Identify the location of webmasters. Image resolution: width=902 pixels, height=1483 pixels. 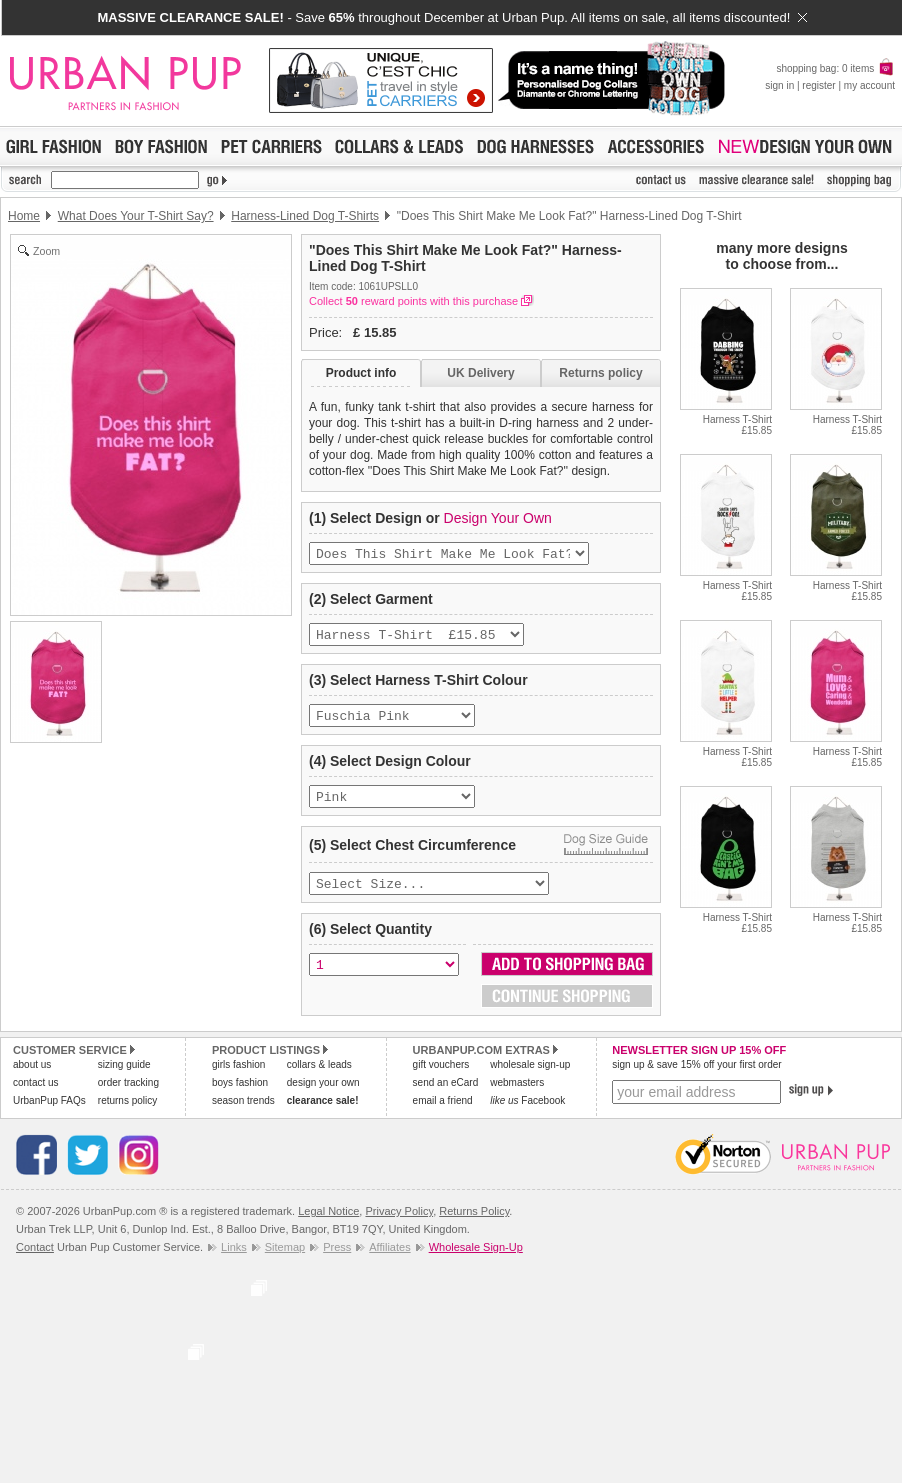
(517, 1096).